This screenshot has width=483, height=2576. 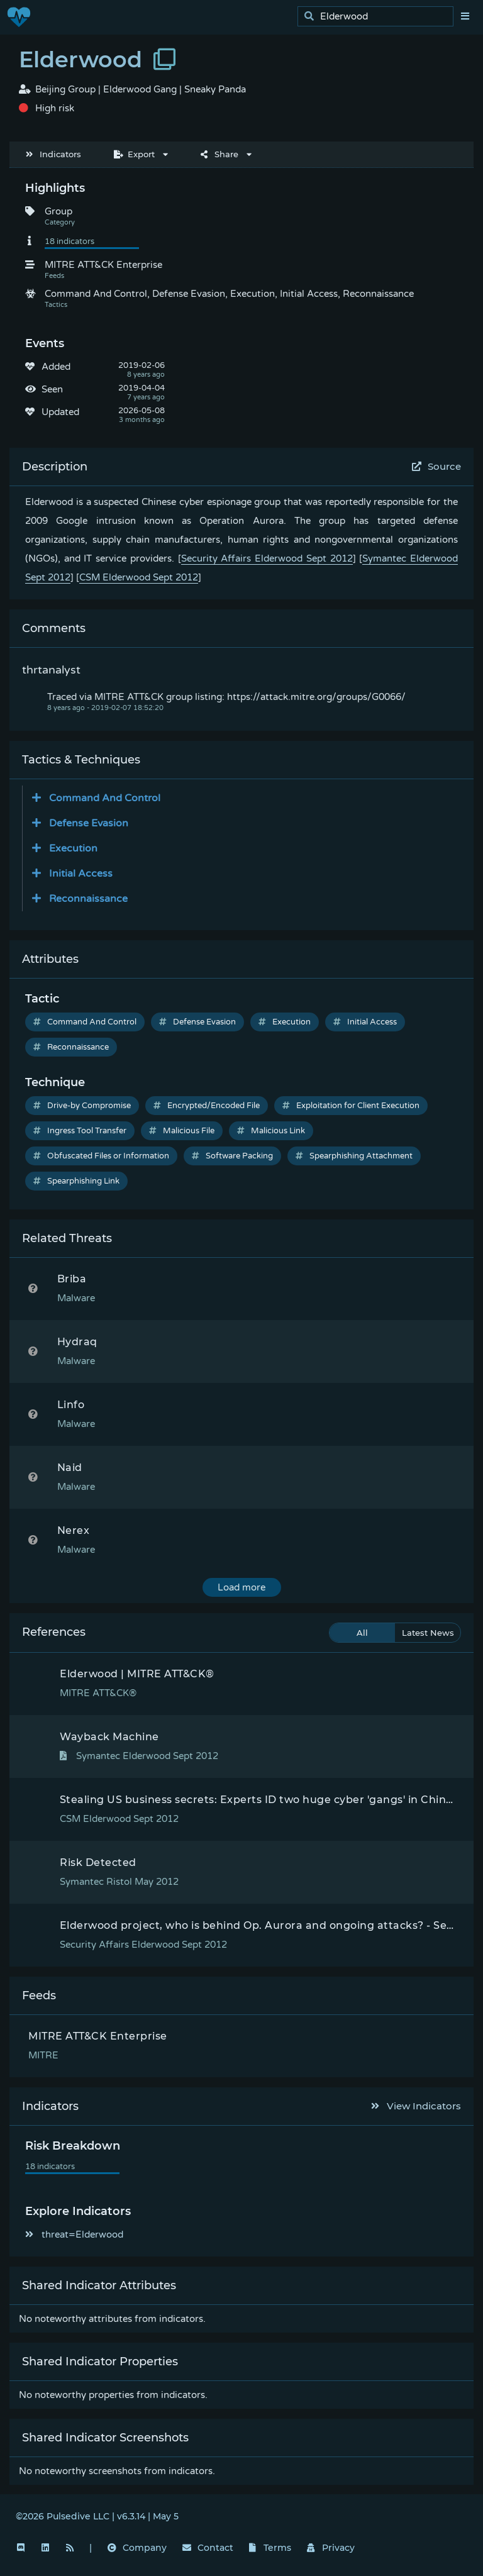 I want to click on Export, so click(x=134, y=154).